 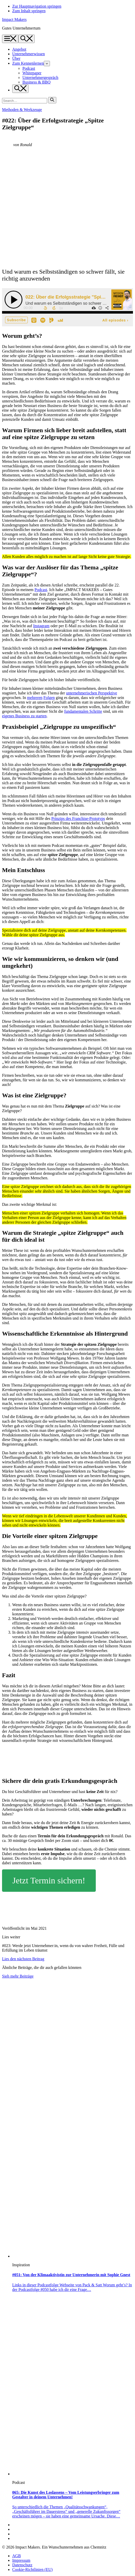 What do you see at coordinates (48, 1880) in the screenshot?
I see `Jetzt Termin sichern!` at bounding box center [48, 1880].